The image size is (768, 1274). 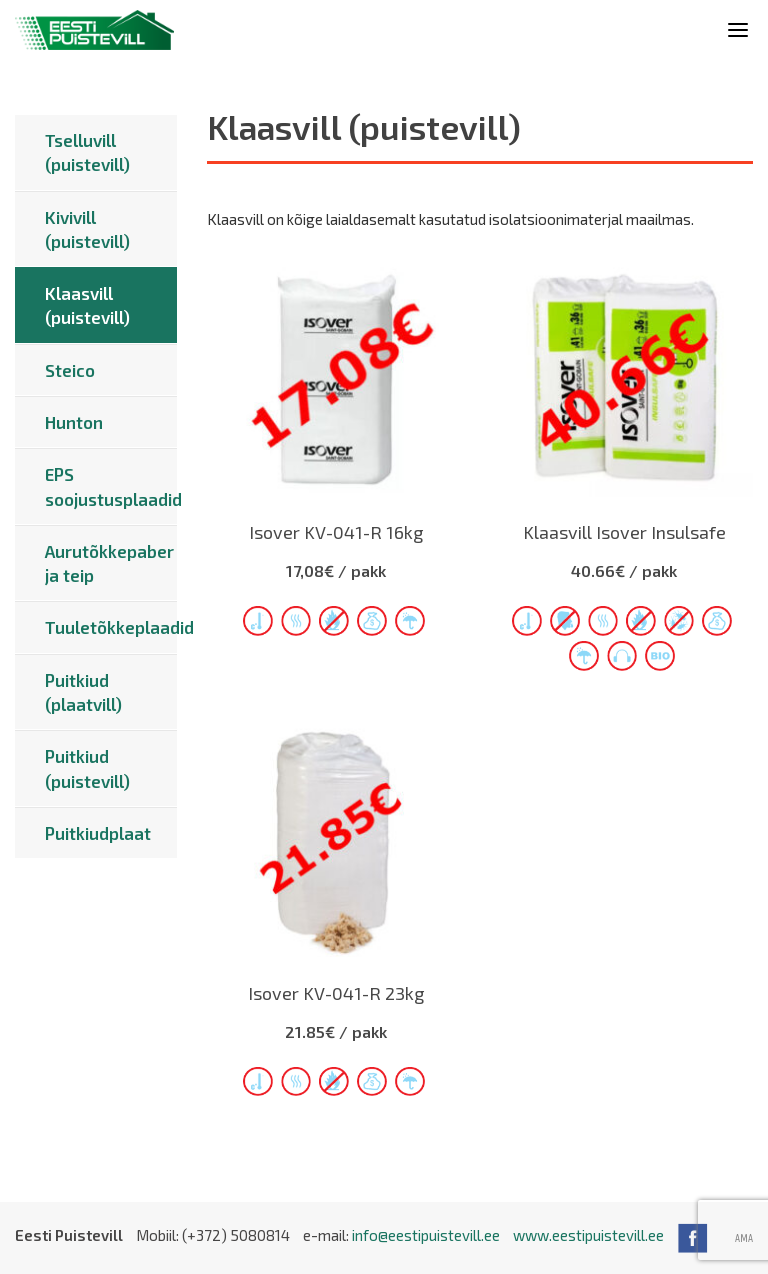 I want to click on Puitkiud (puistevill), so click(x=87, y=768).